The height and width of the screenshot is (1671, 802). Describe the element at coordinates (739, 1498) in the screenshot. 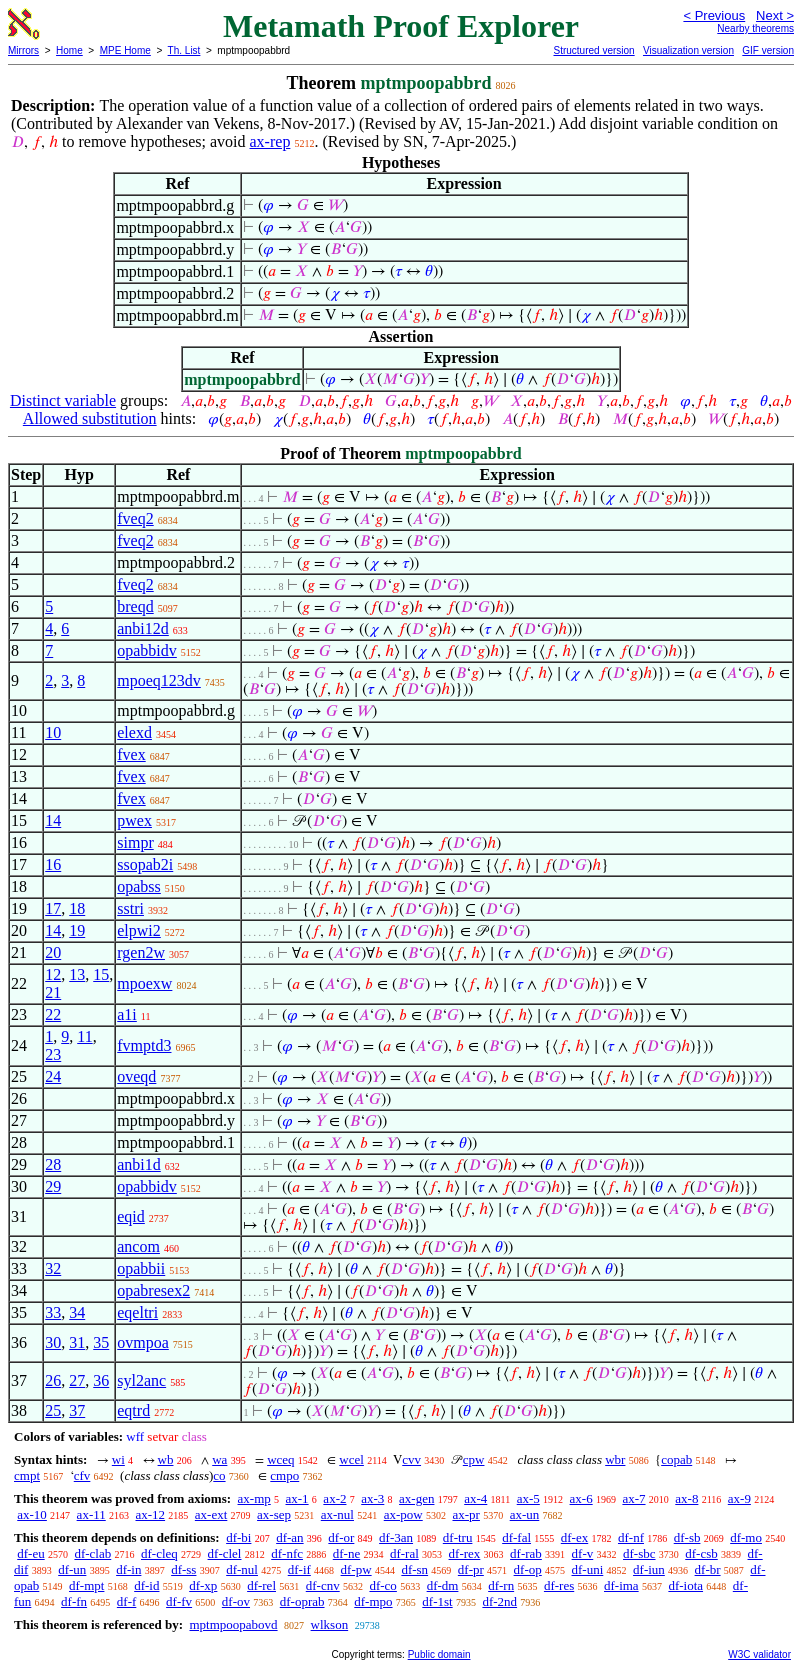

I see `ax-9` at that location.